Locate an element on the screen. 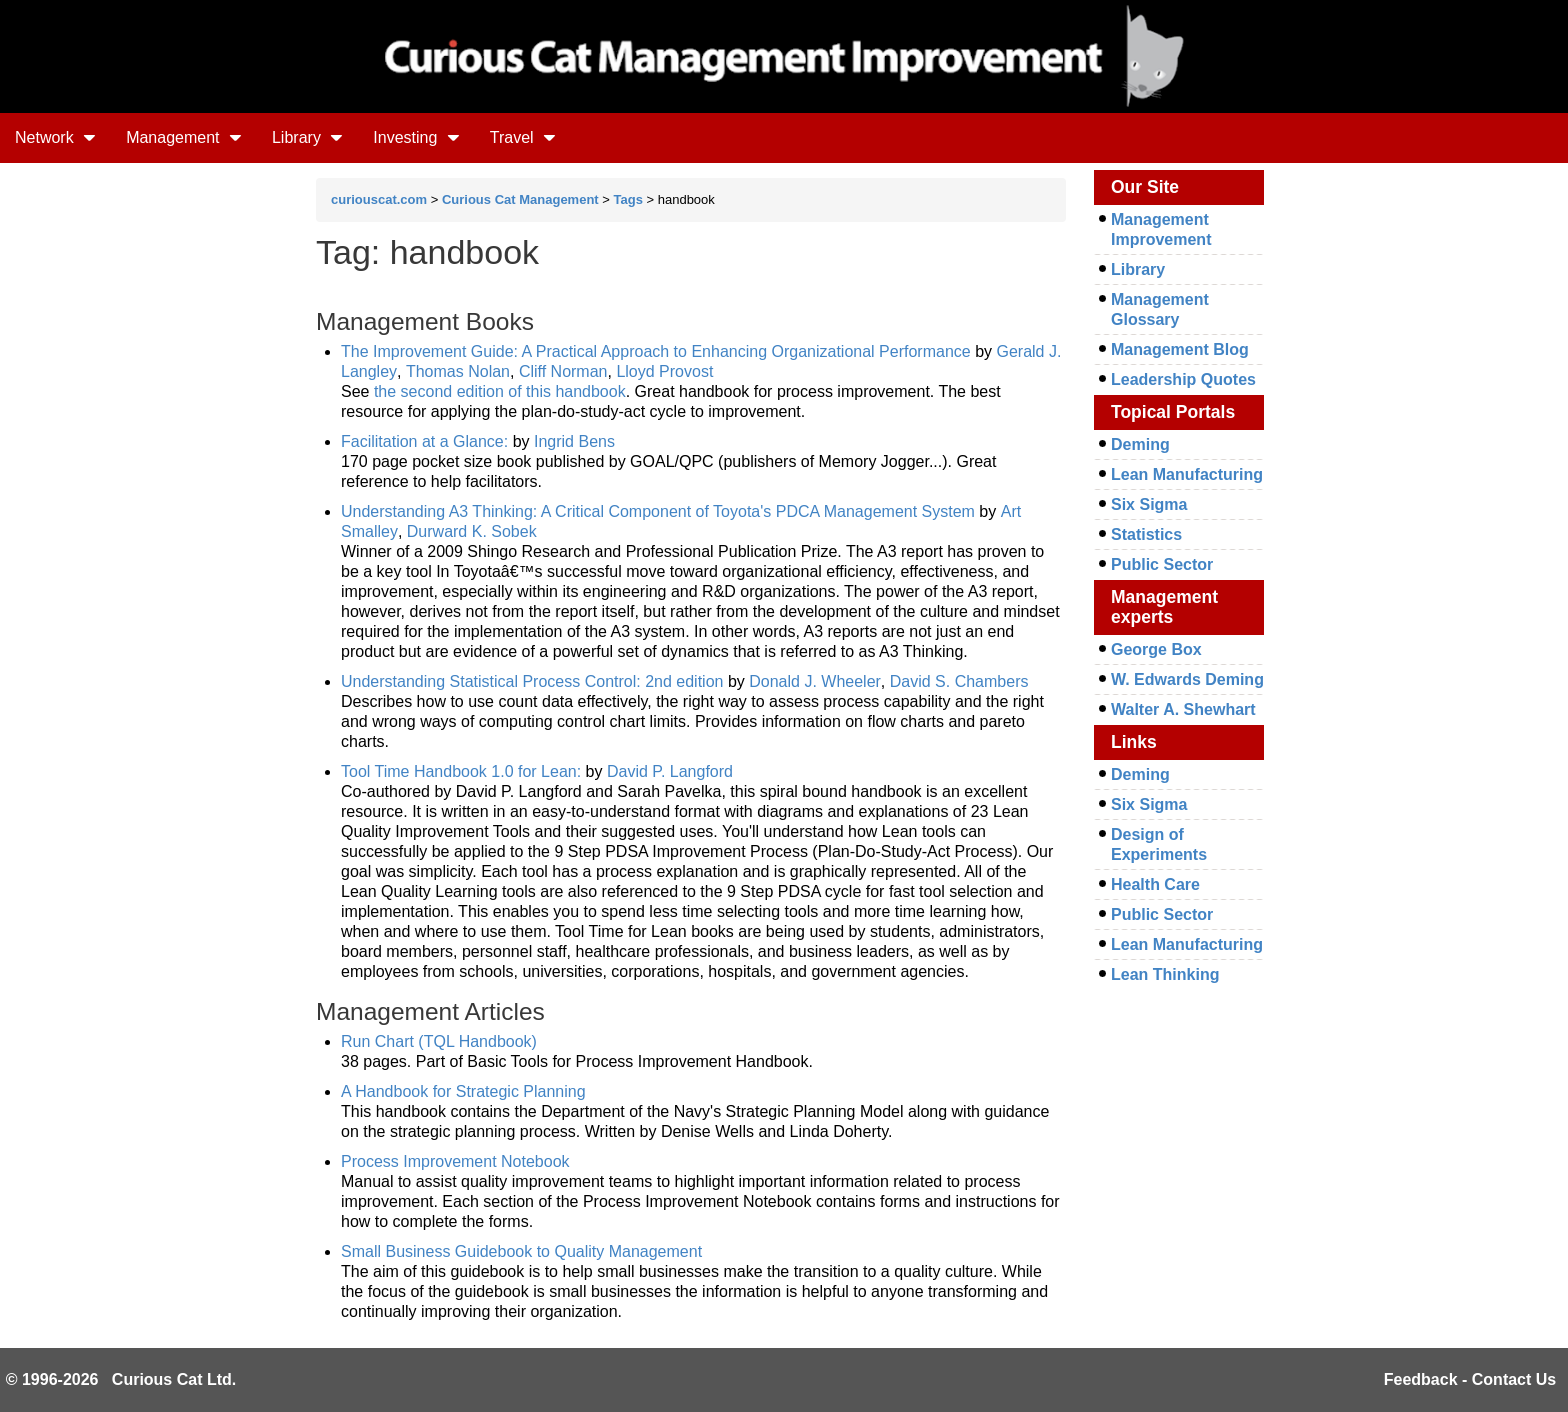 This screenshot has height=1412, width=1568. The Improvement Guide: A Practical Approach to Enhancing Organizational Performance is located at coordinates (656, 351).